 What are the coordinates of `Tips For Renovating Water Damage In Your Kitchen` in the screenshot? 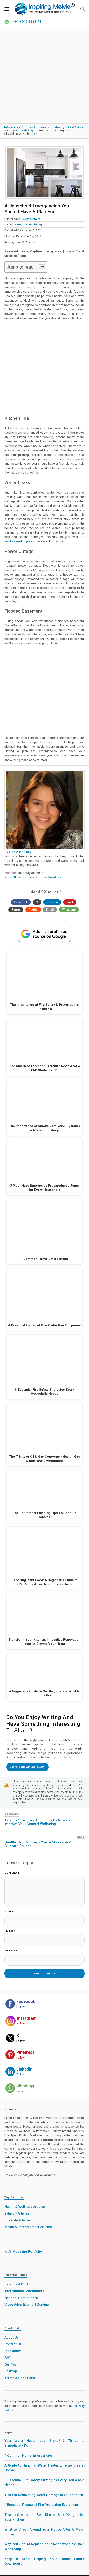 It's located at (43, 2495).